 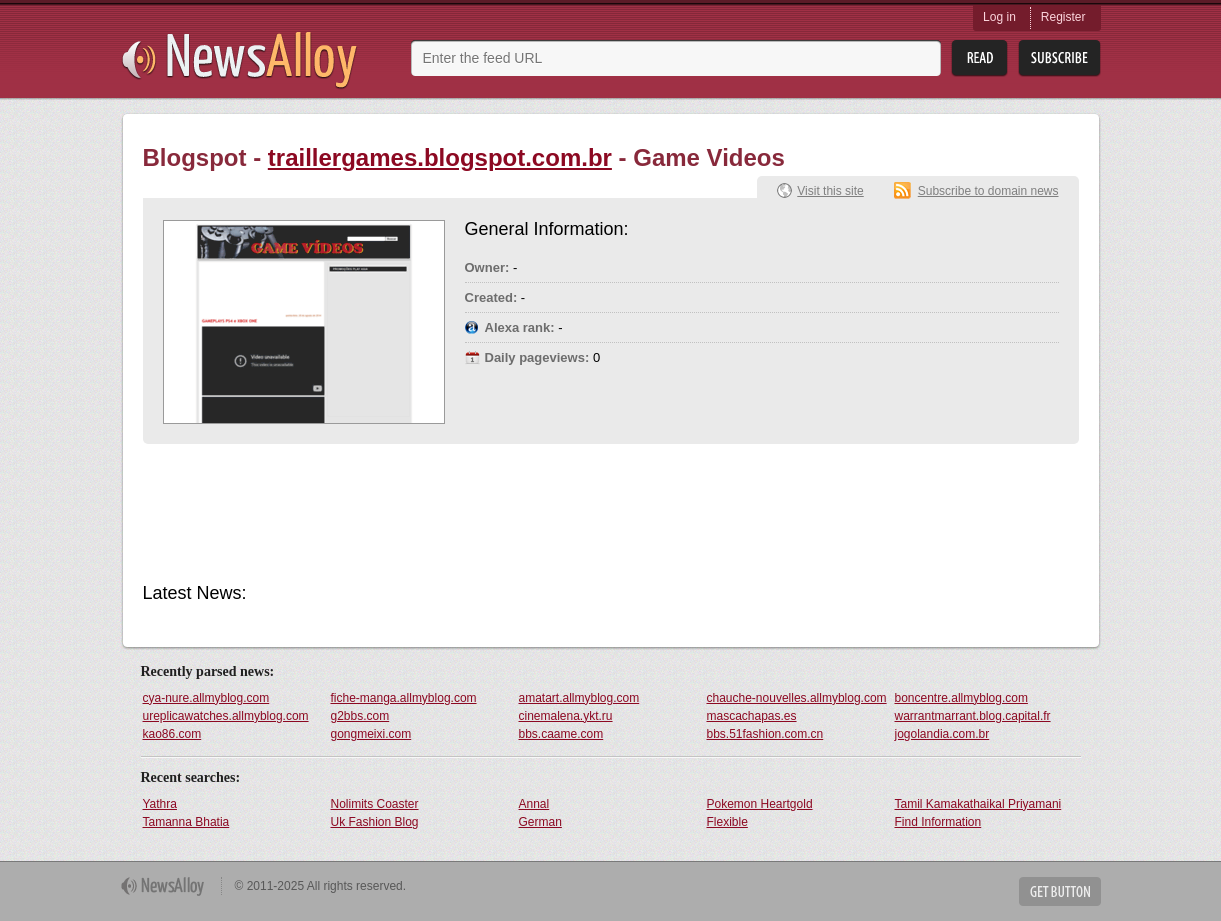 I want to click on boncentre.allmyblog.com, so click(x=961, y=698).